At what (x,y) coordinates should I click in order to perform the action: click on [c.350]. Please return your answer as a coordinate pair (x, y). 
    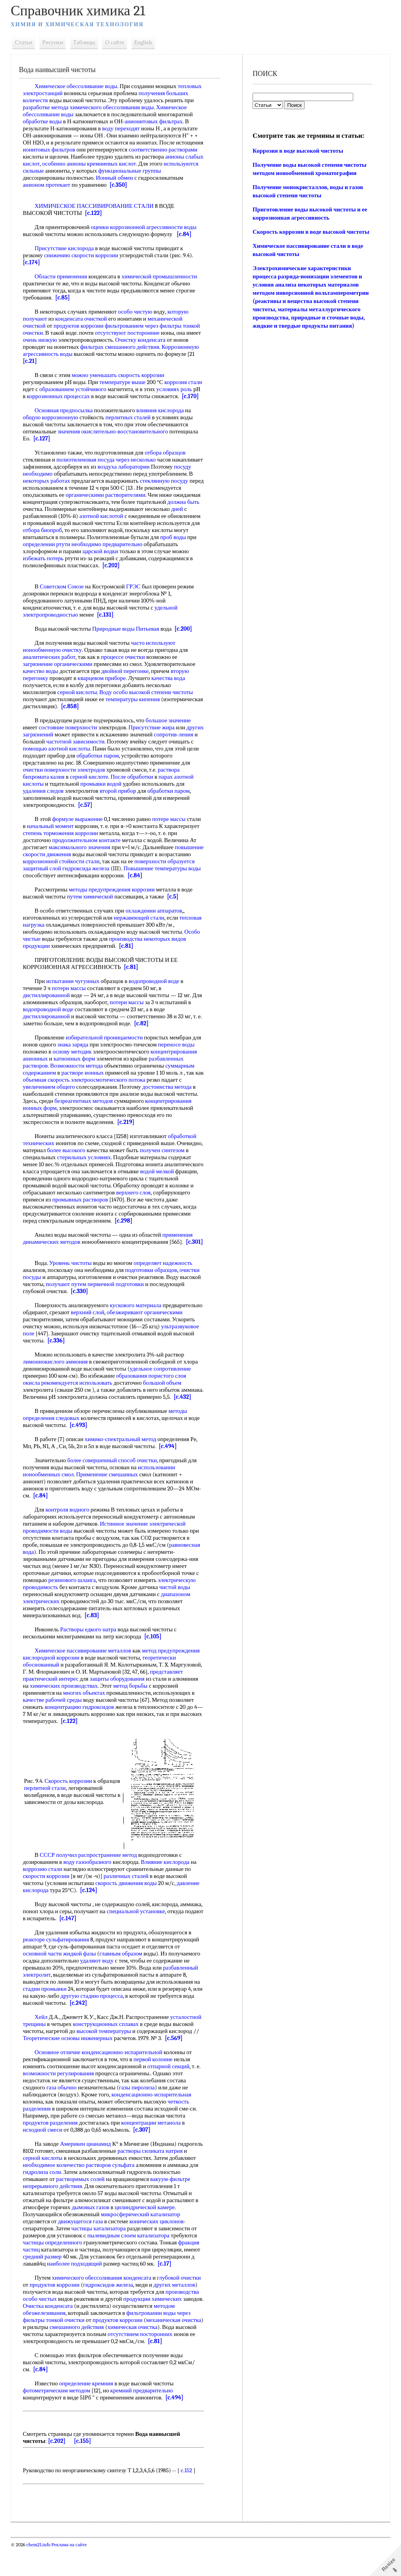
    Looking at the image, I should click on (120, 184).